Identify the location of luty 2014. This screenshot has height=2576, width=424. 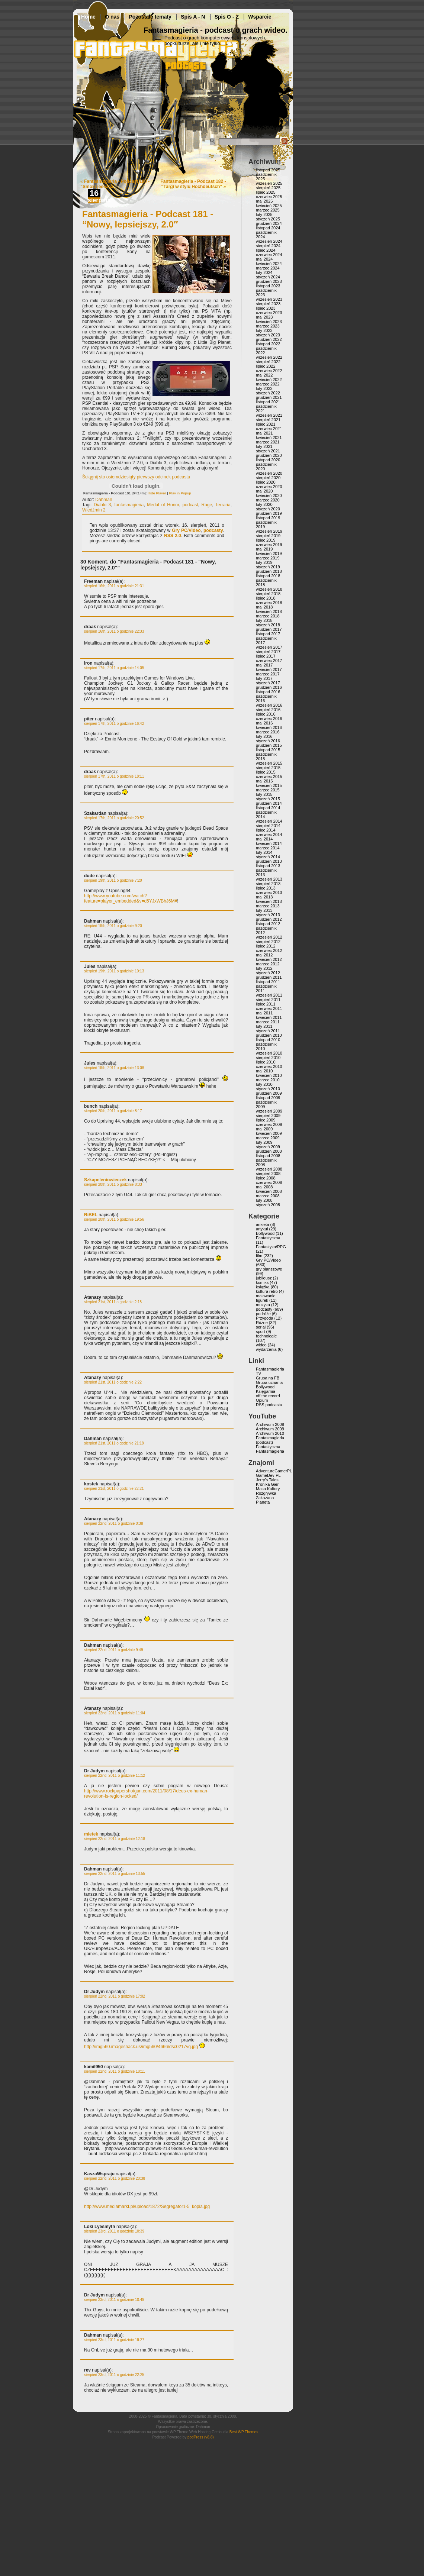
(264, 852).